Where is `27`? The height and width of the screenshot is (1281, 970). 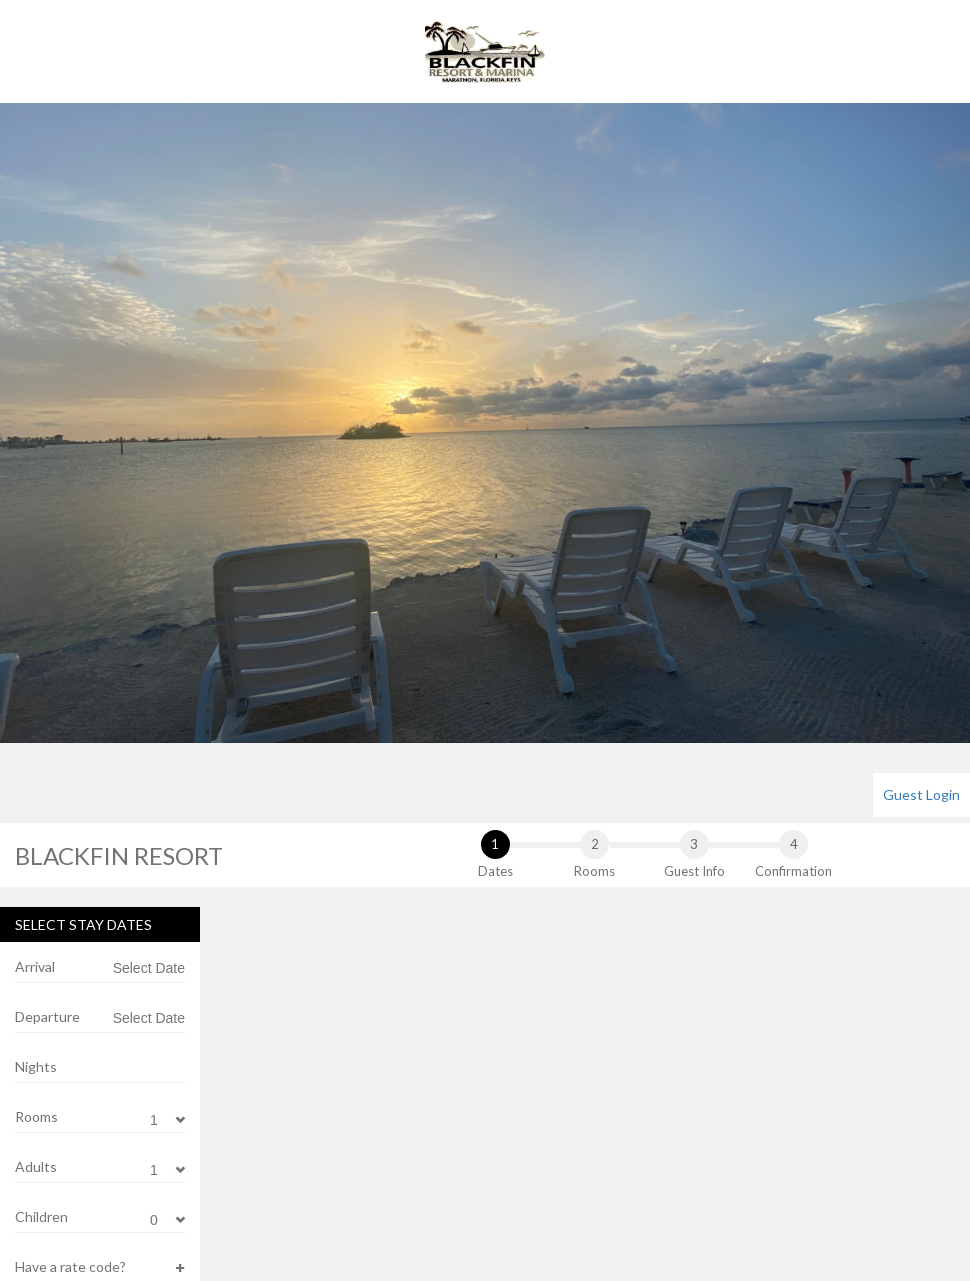 27 is located at coordinates (306, 1227).